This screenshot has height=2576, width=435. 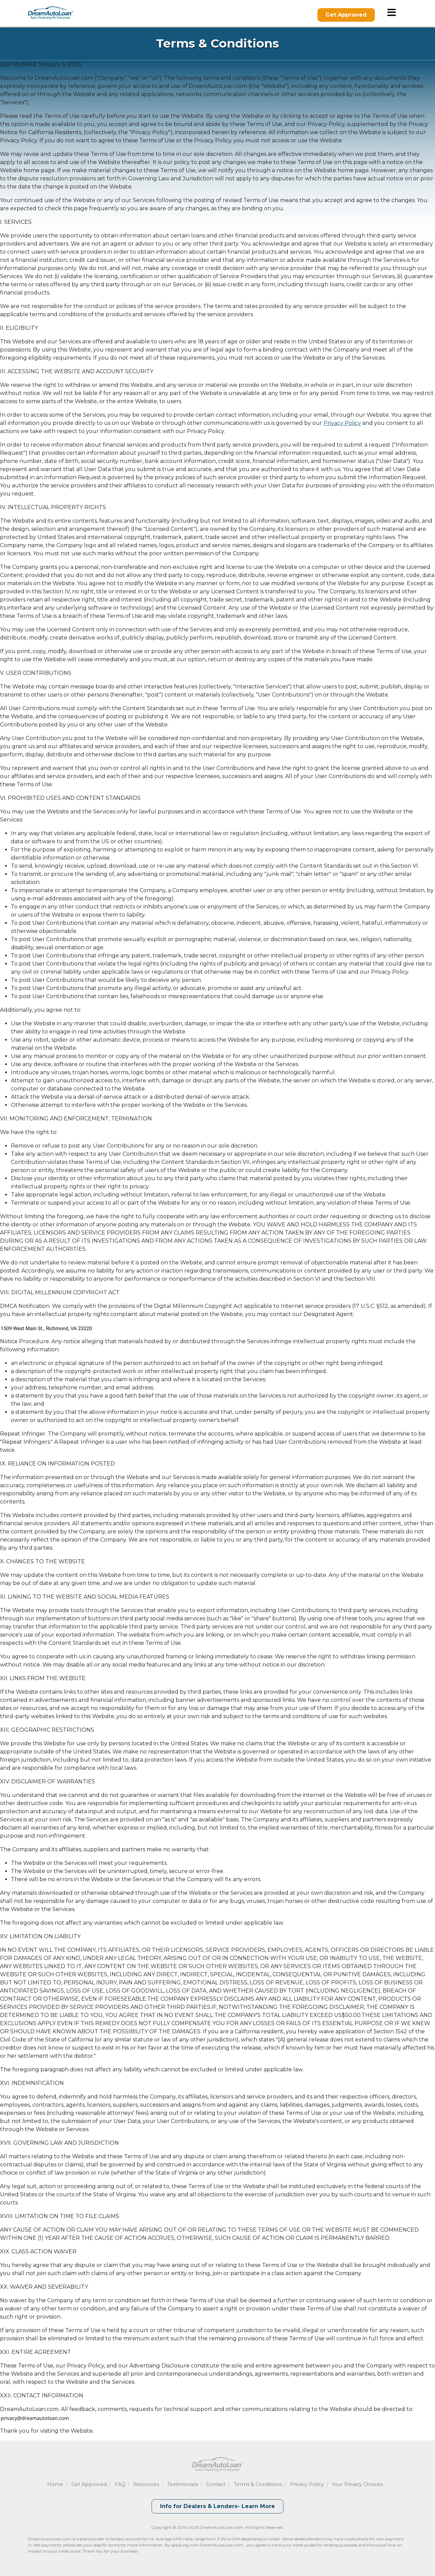 I want to click on Testimonials, so click(x=182, y=2484).